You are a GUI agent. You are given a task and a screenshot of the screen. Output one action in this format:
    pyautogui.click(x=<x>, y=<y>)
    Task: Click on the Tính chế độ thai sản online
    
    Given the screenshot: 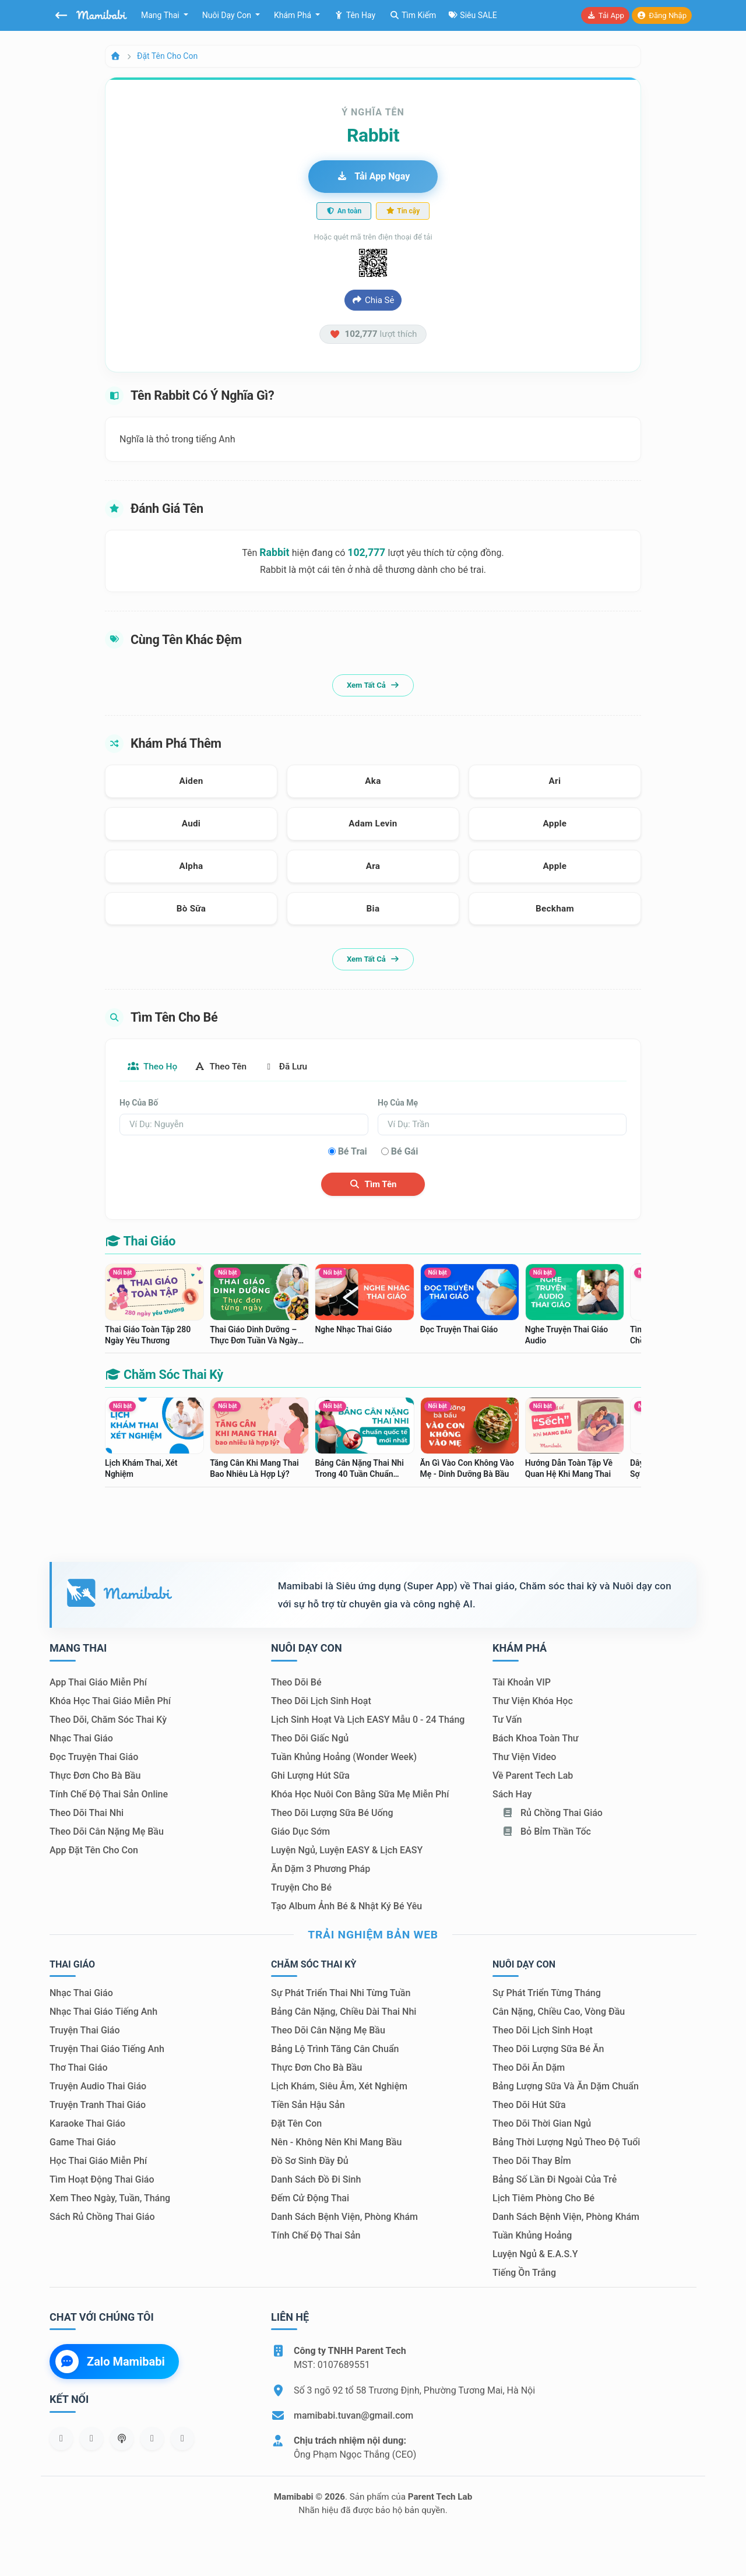 What is the action you would take?
    pyautogui.click(x=109, y=1794)
    